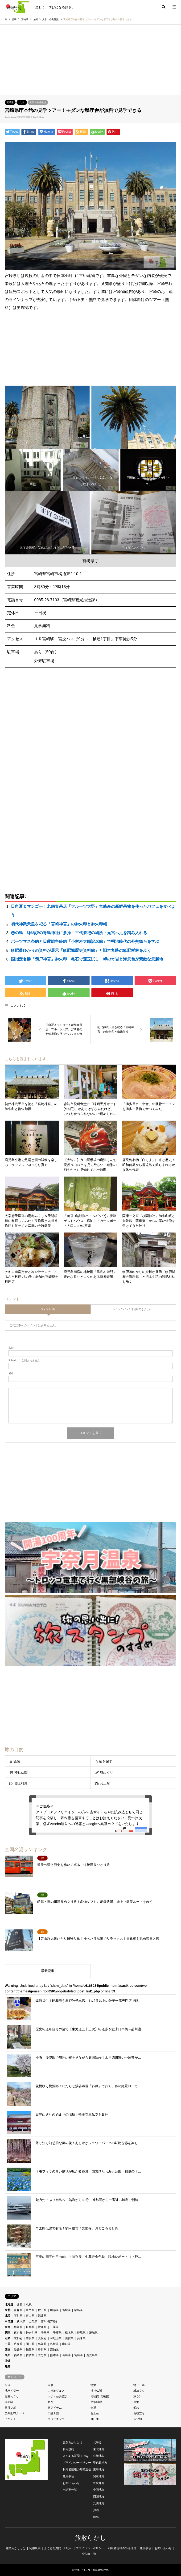 The height and width of the screenshot is (2576, 181). Describe the element at coordinates (81, 950) in the screenshot. I see `飫肥藩ゆかりの資料が展示「飫肥城歴史資料館」と旧本丸跡の飫肥杉林を歩く` at that location.